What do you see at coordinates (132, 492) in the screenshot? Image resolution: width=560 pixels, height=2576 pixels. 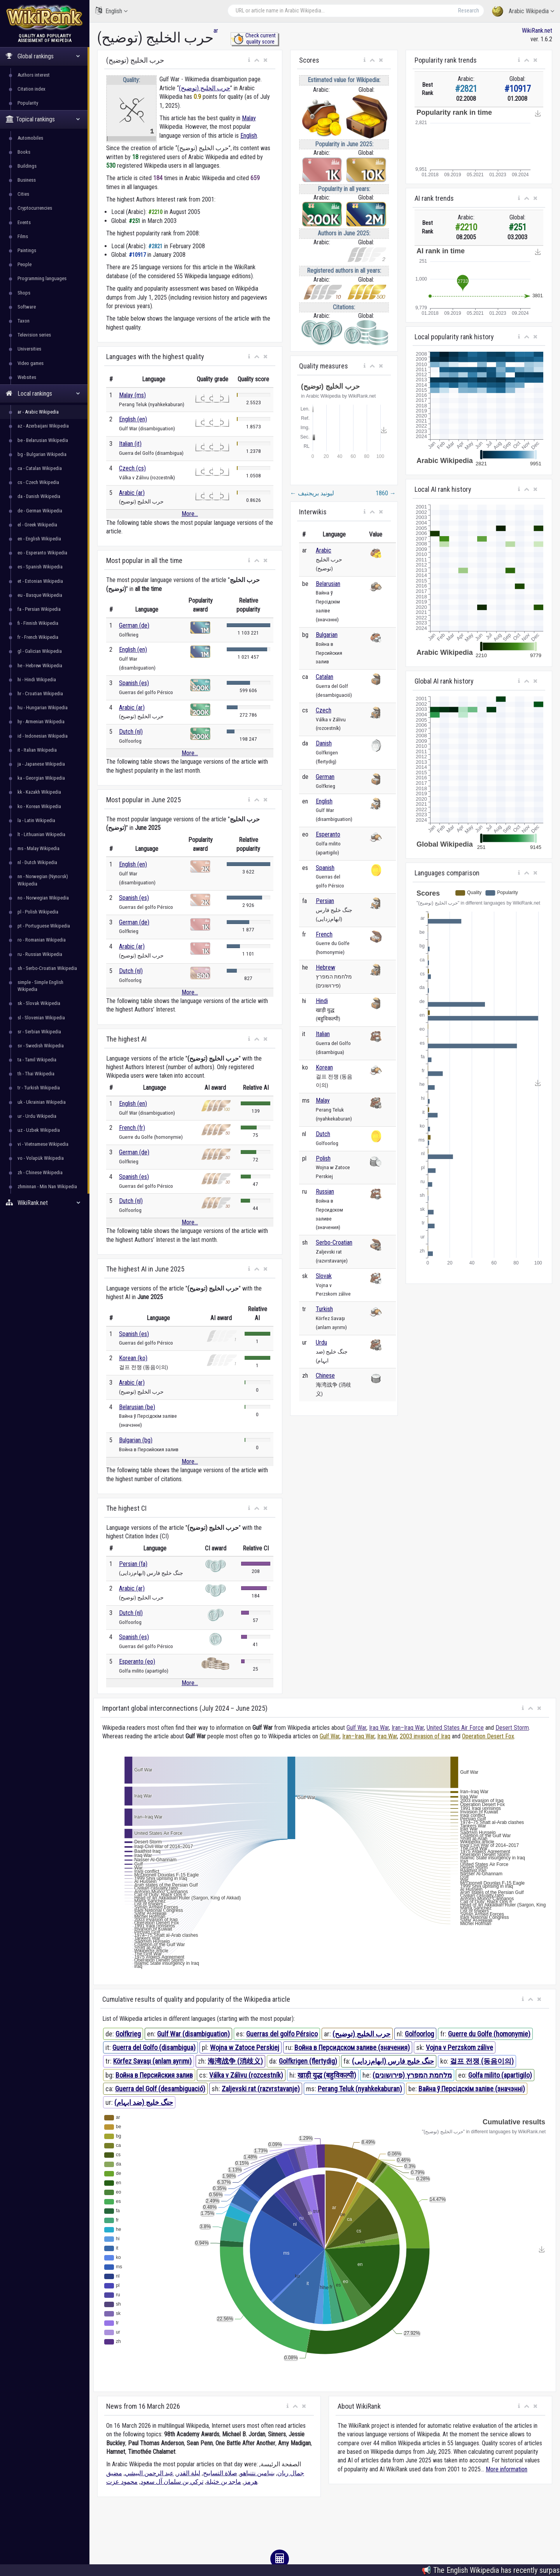 I see `Arabic (ar)` at bounding box center [132, 492].